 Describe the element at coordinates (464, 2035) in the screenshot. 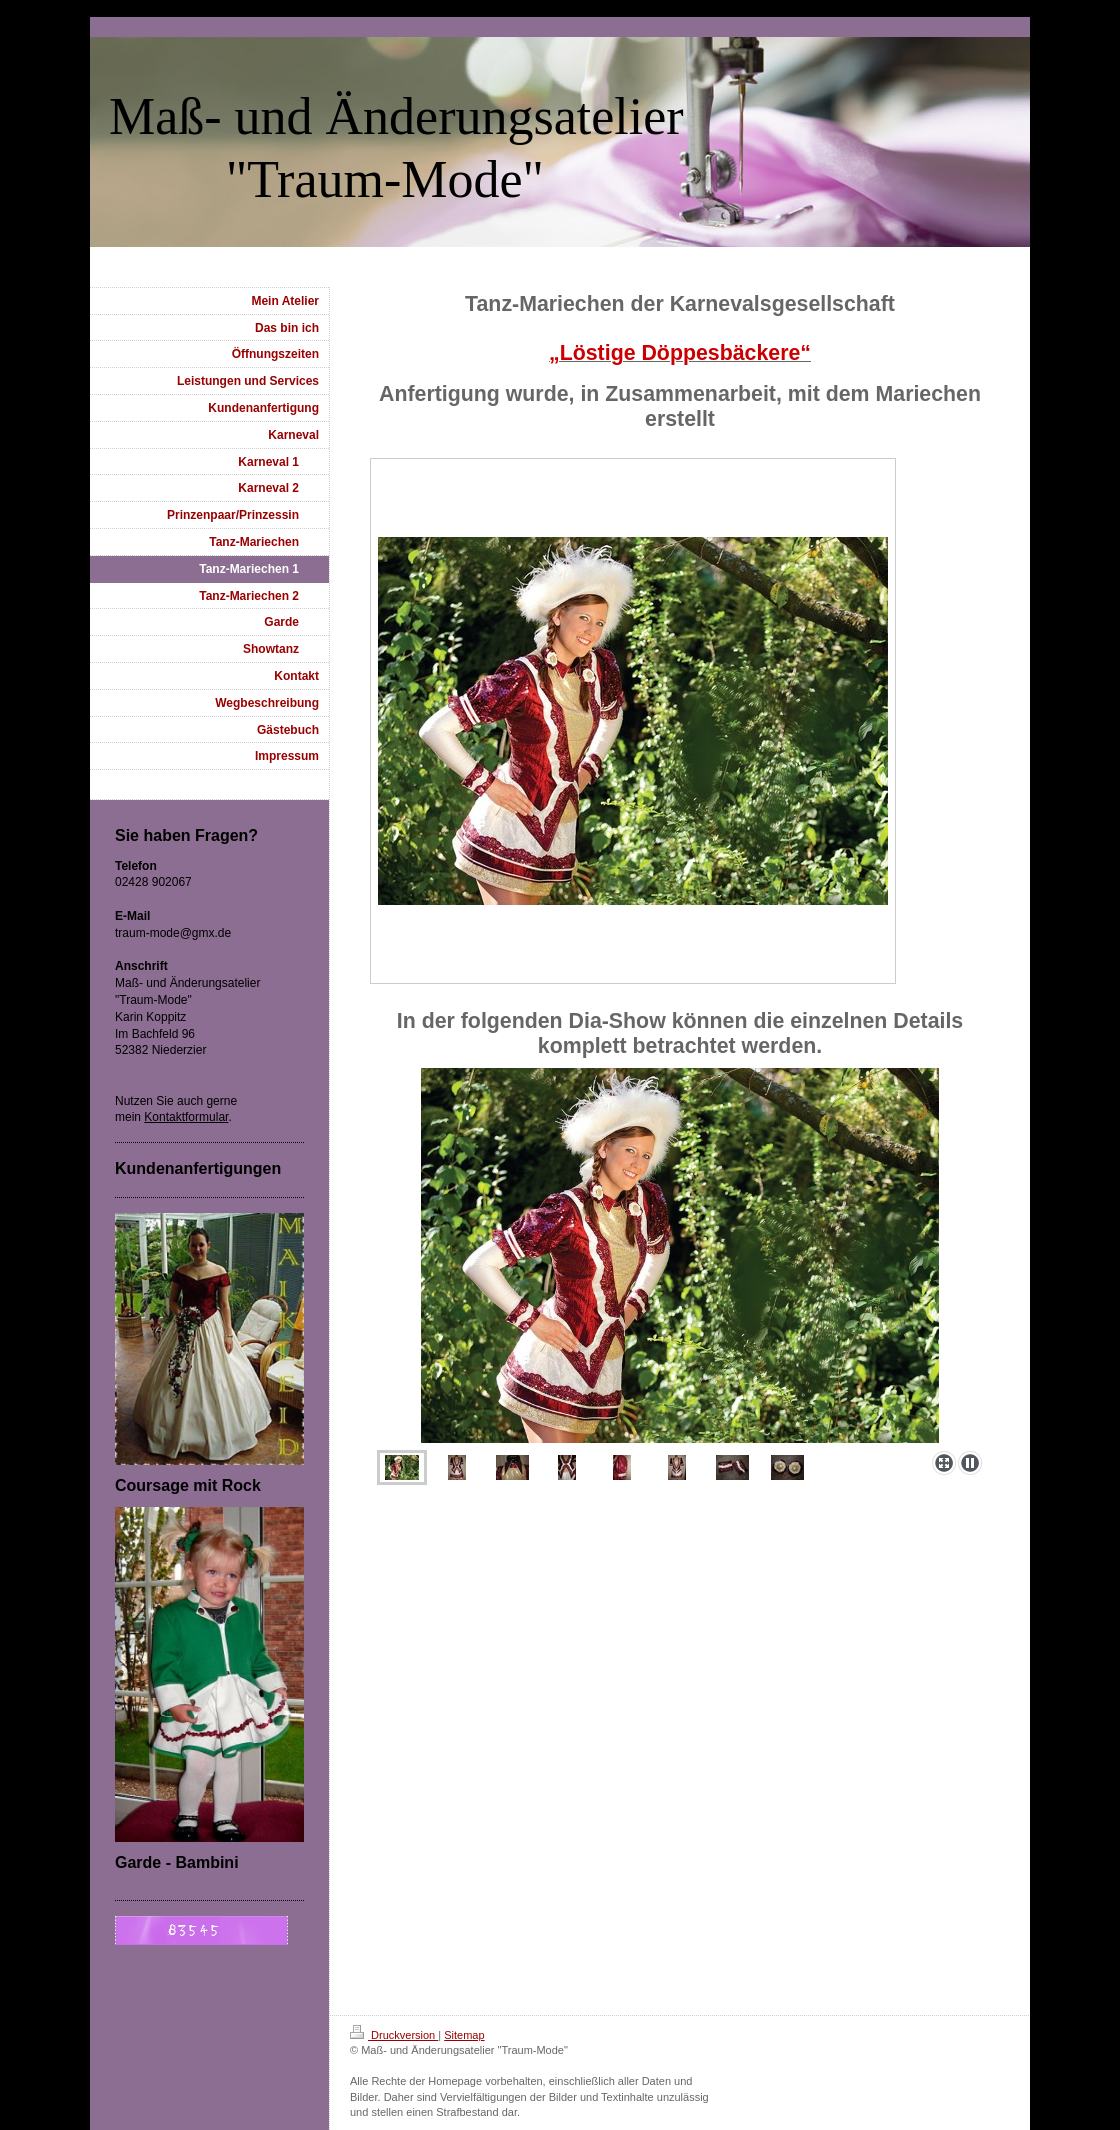

I see `Sitemap` at that location.